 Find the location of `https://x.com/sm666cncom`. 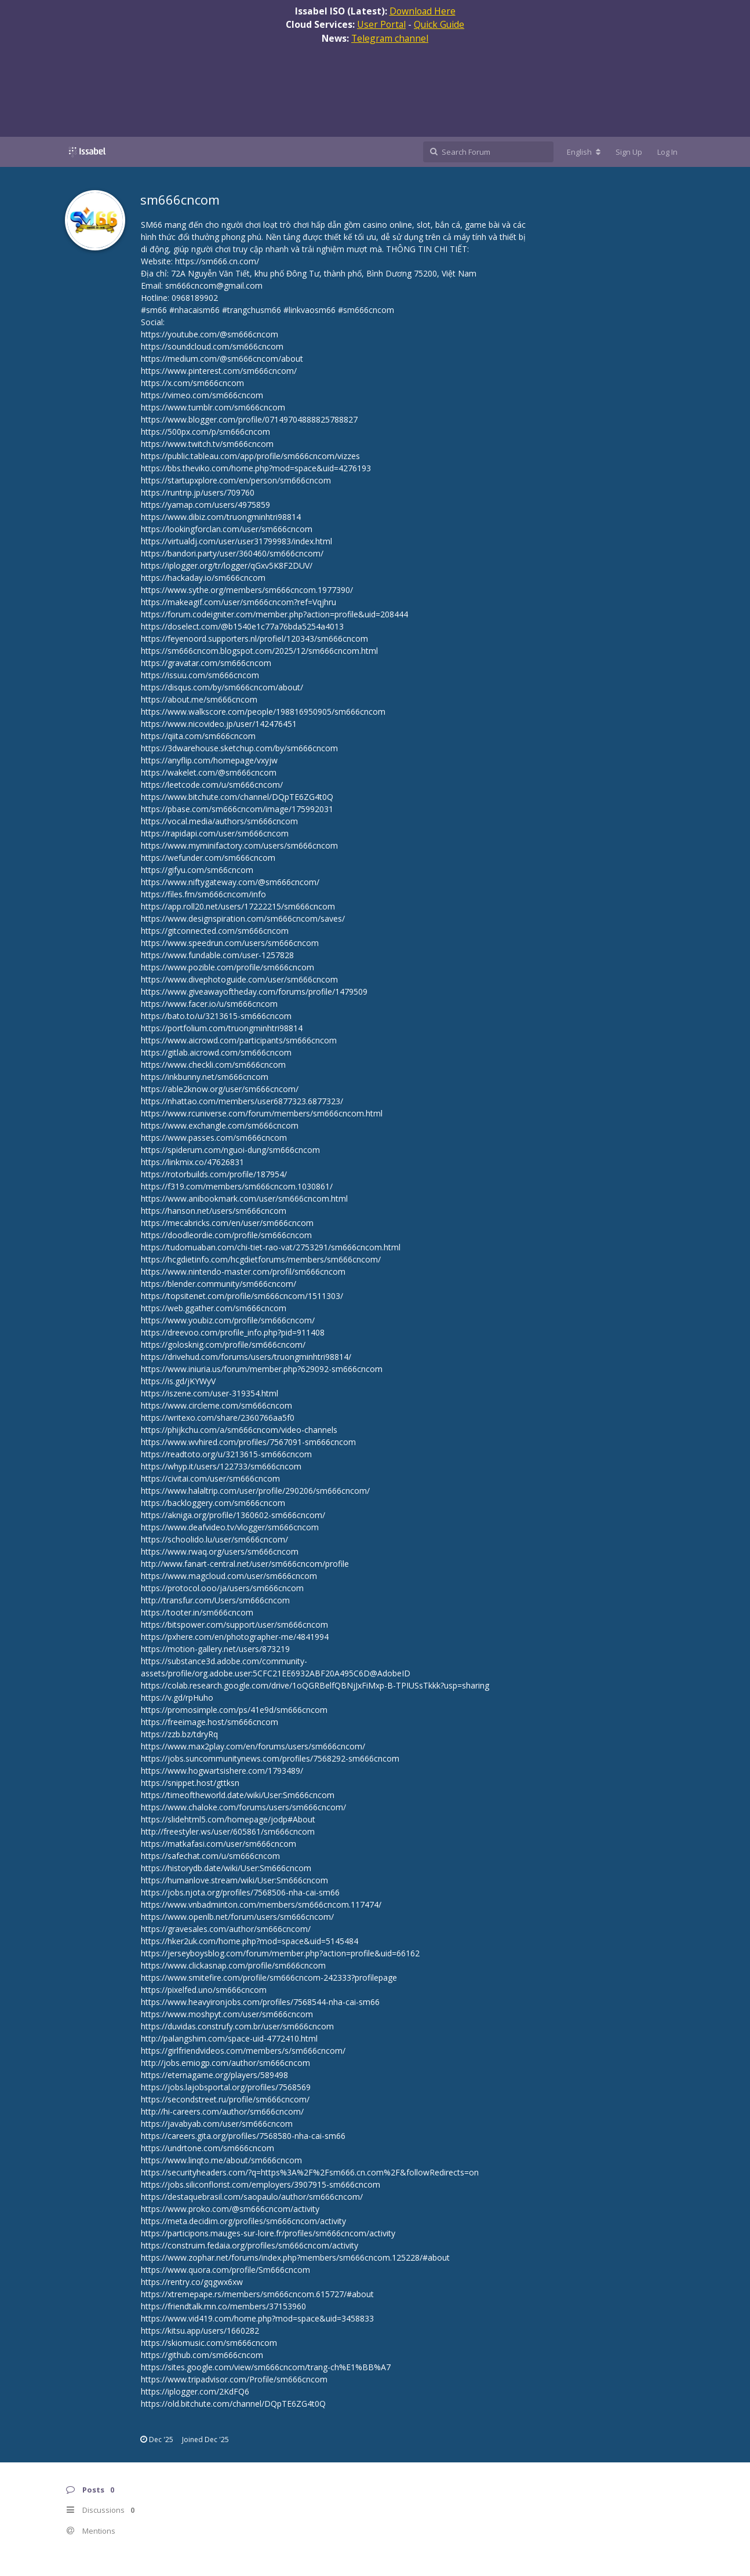

https://x.com/sm666cncom is located at coordinates (192, 382).